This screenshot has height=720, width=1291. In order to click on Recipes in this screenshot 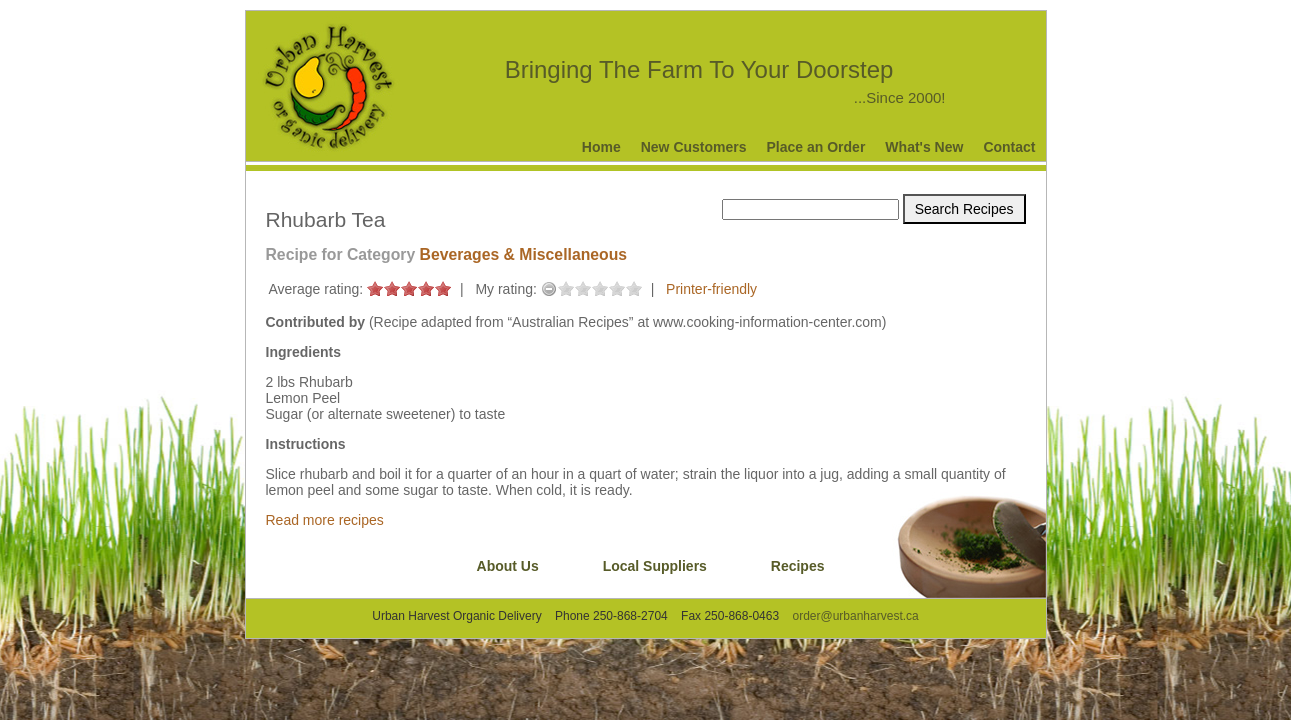, I will do `click(798, 566)`.